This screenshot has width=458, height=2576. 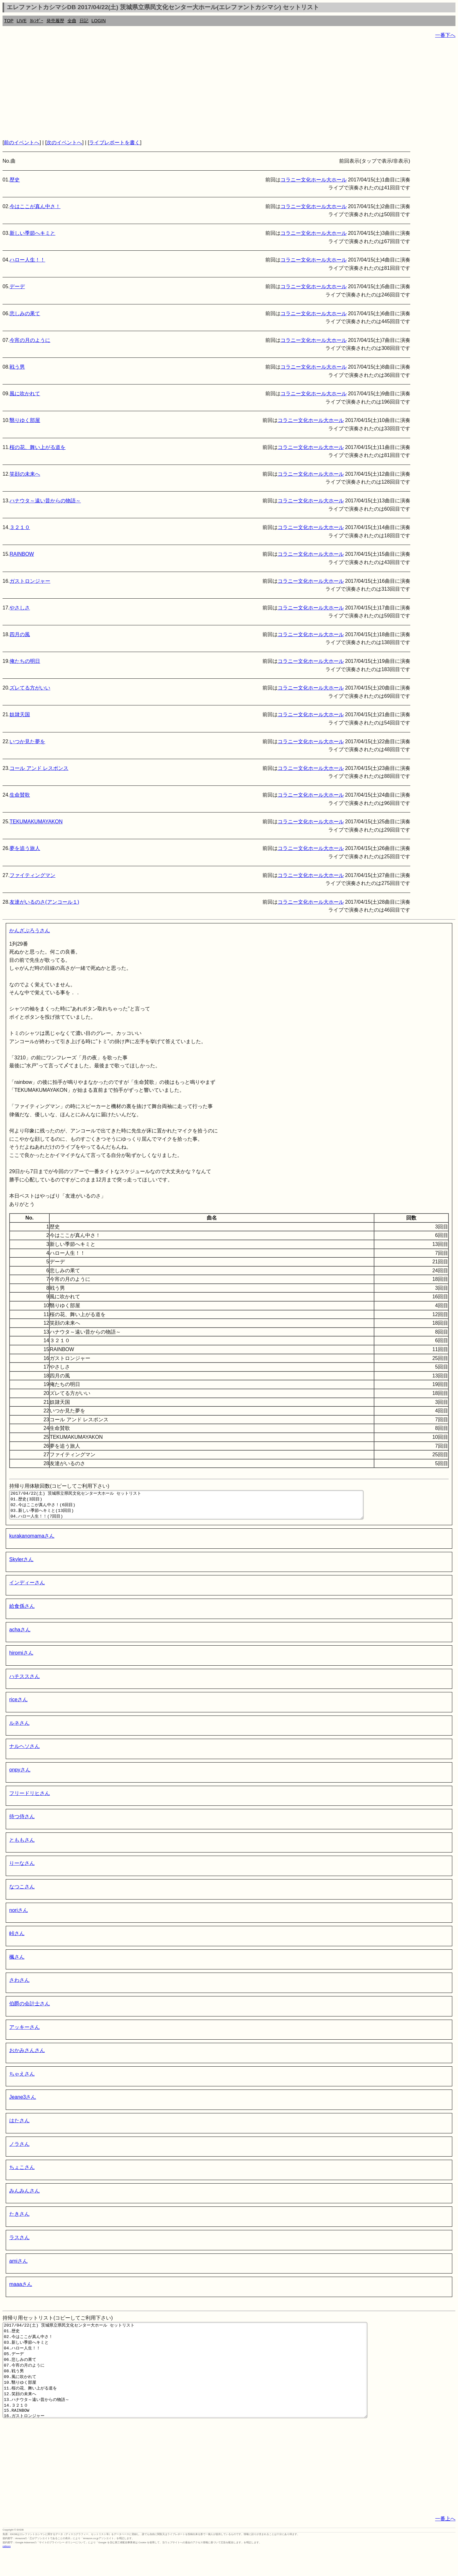 I want to click on 歴史, so click(x=15, y=179).